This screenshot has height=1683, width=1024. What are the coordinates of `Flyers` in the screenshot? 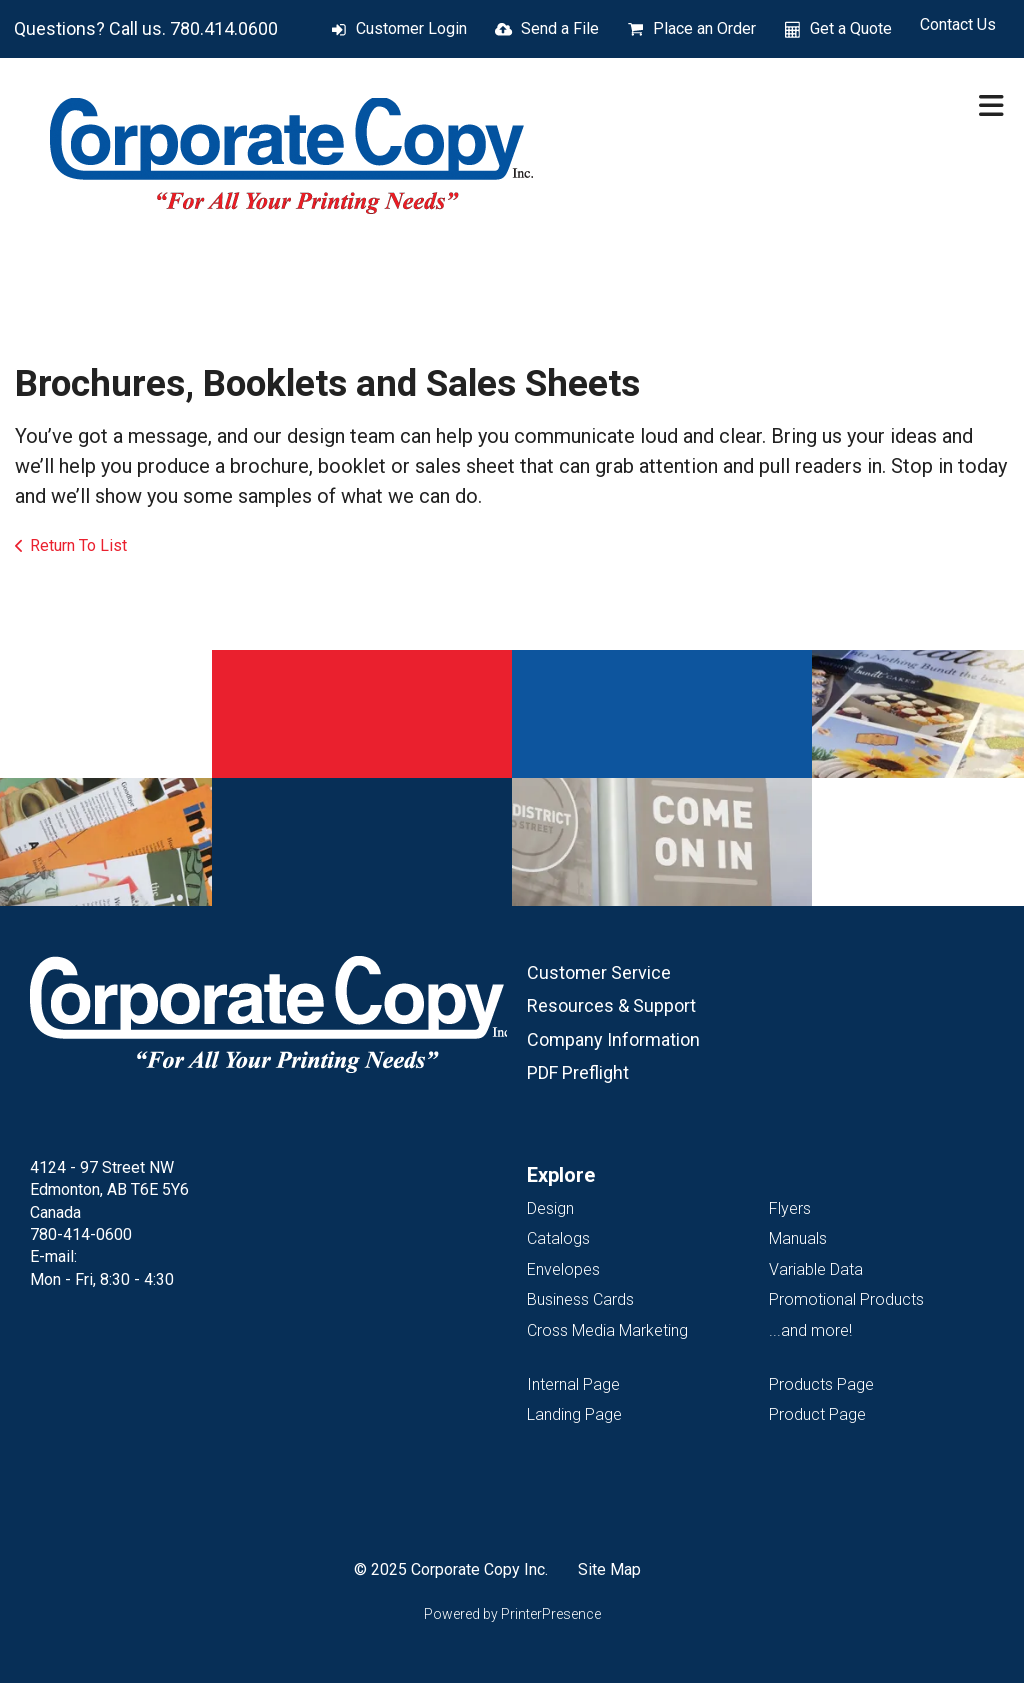 It's located at (790, 1208).